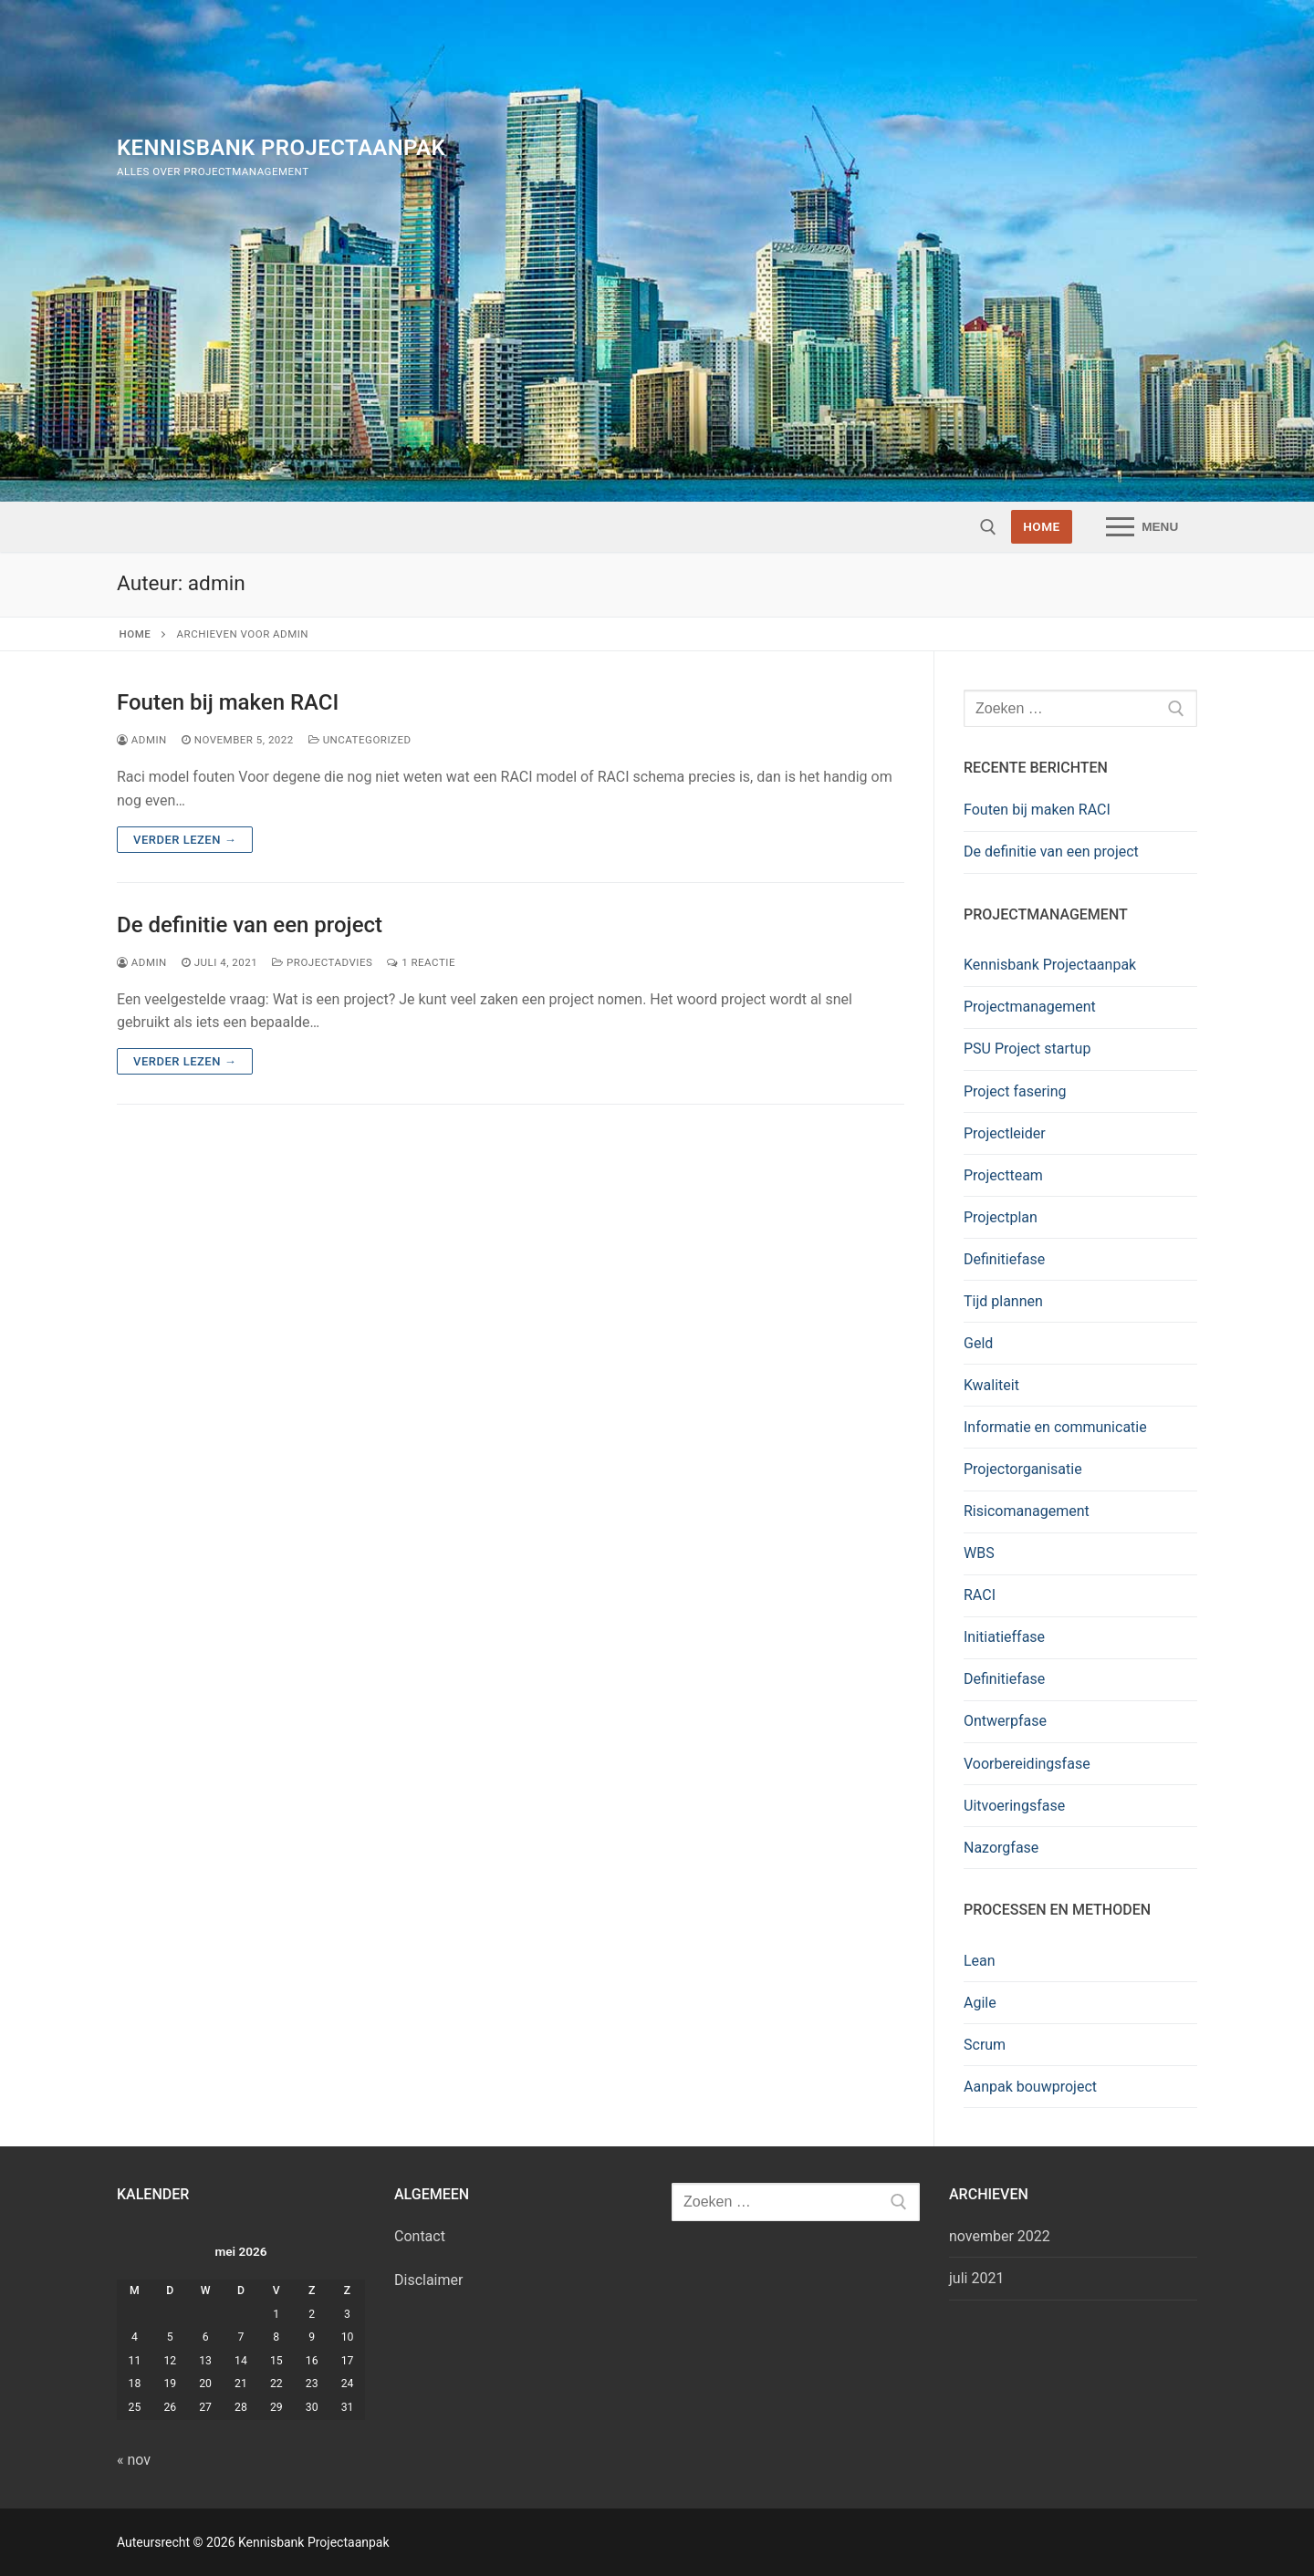  What do you see at coordinates (1027, 1763) in the screenshot?
I see `Voorbereidingsfase` at bounding box center [1027, 1763].